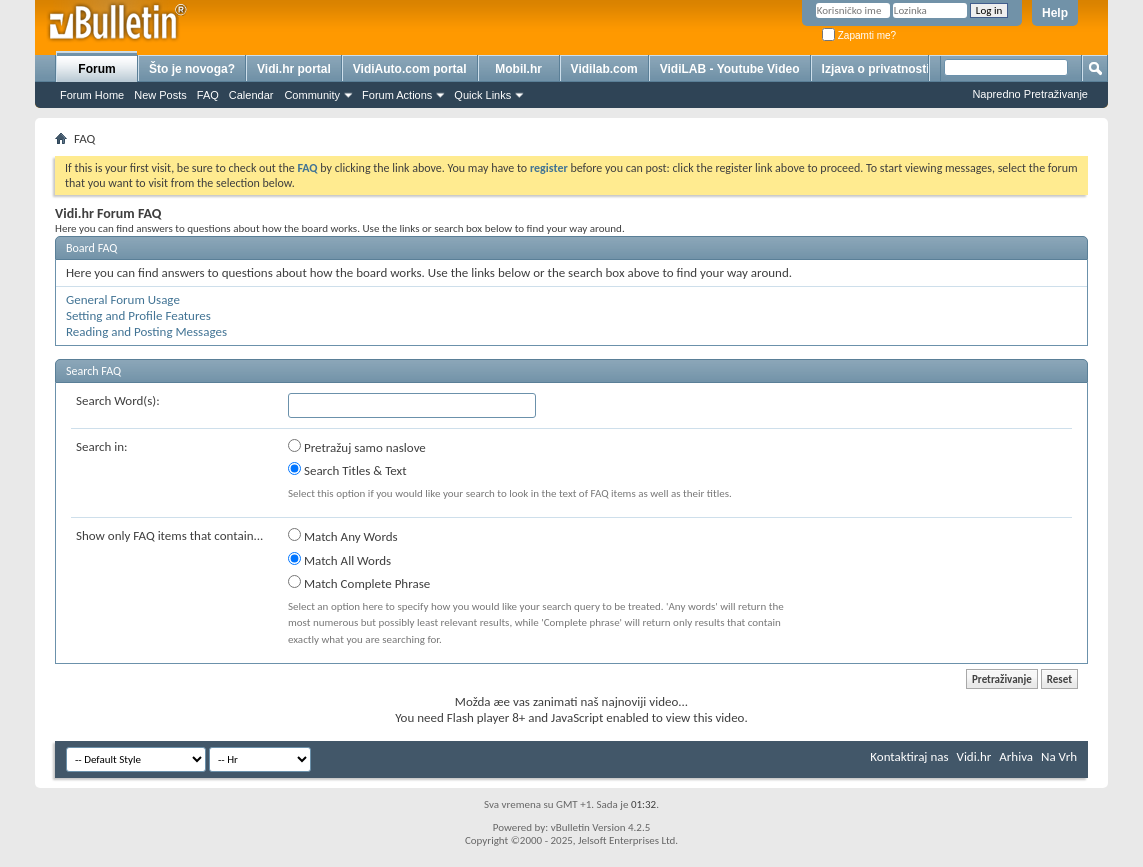  What do you see at coordinates (482, 95) in the screenshot?
I see `Quick Links` at bounding box center [482, 95].